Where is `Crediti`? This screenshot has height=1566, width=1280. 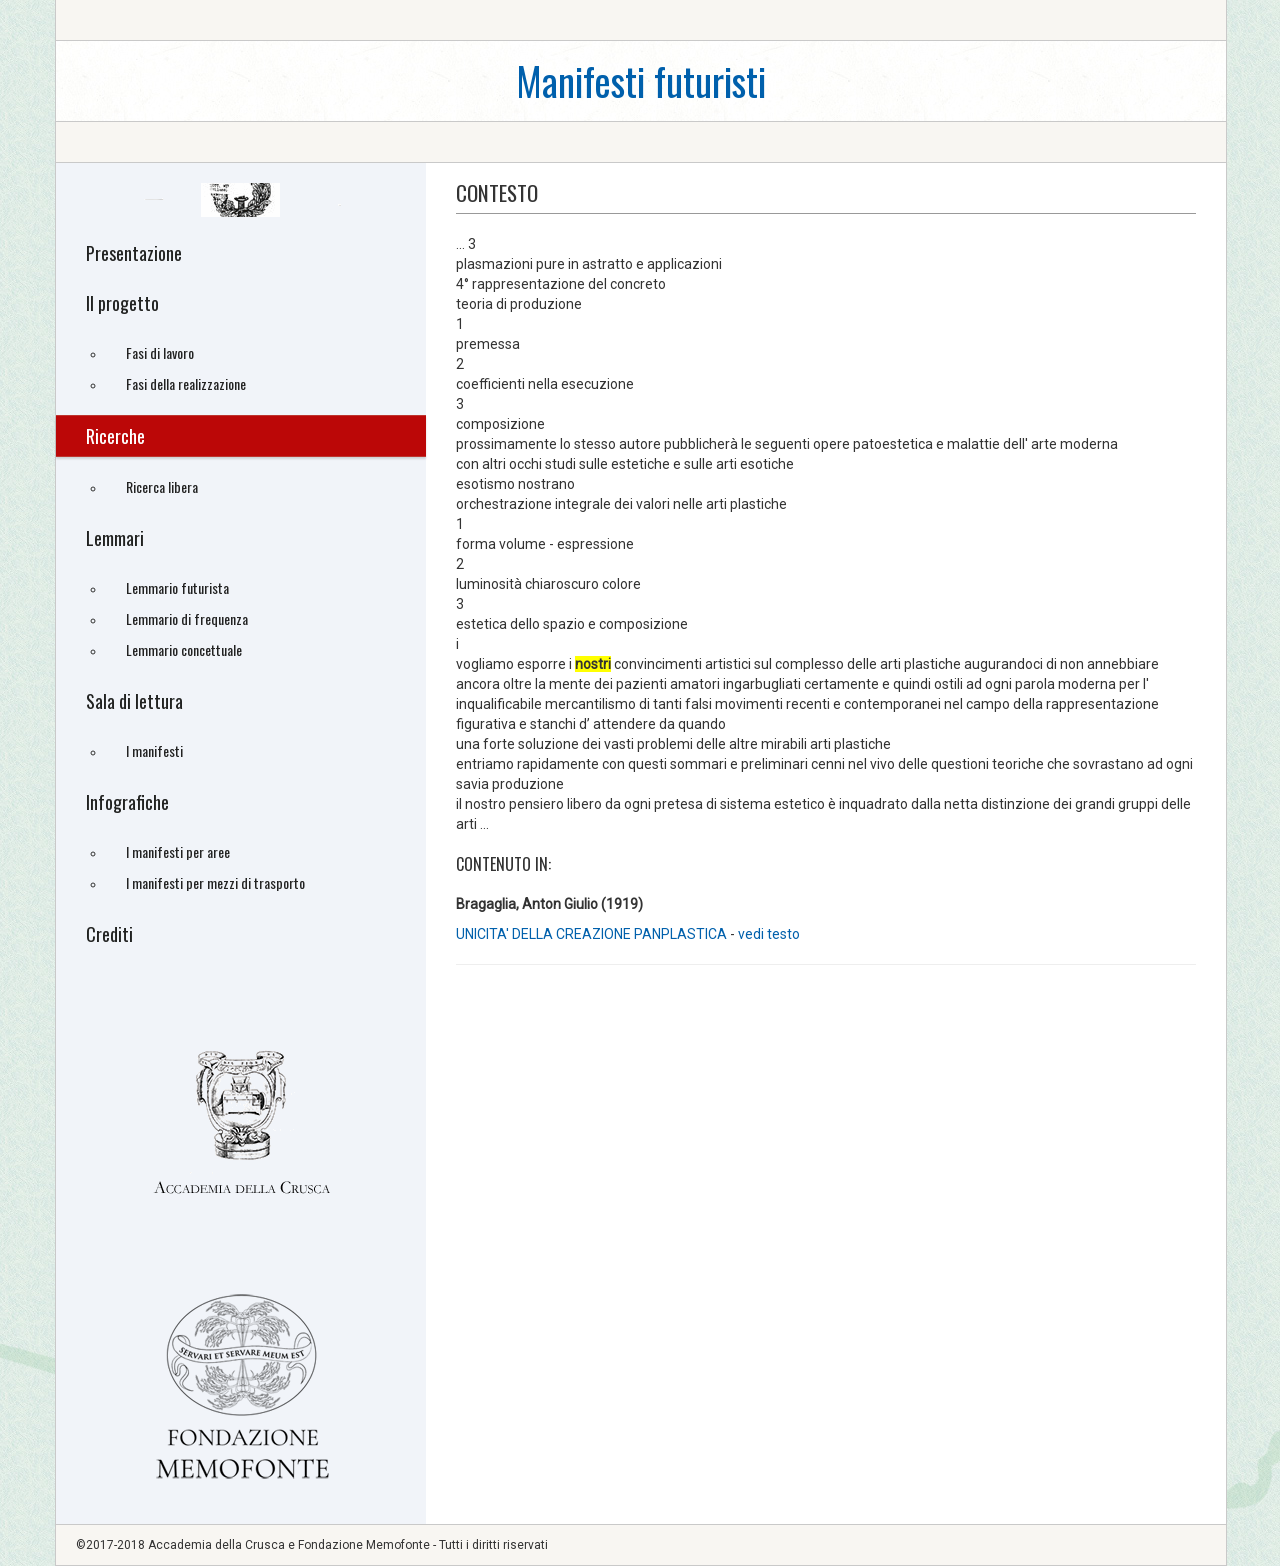
Crediti is located at coordinates (109, 934).